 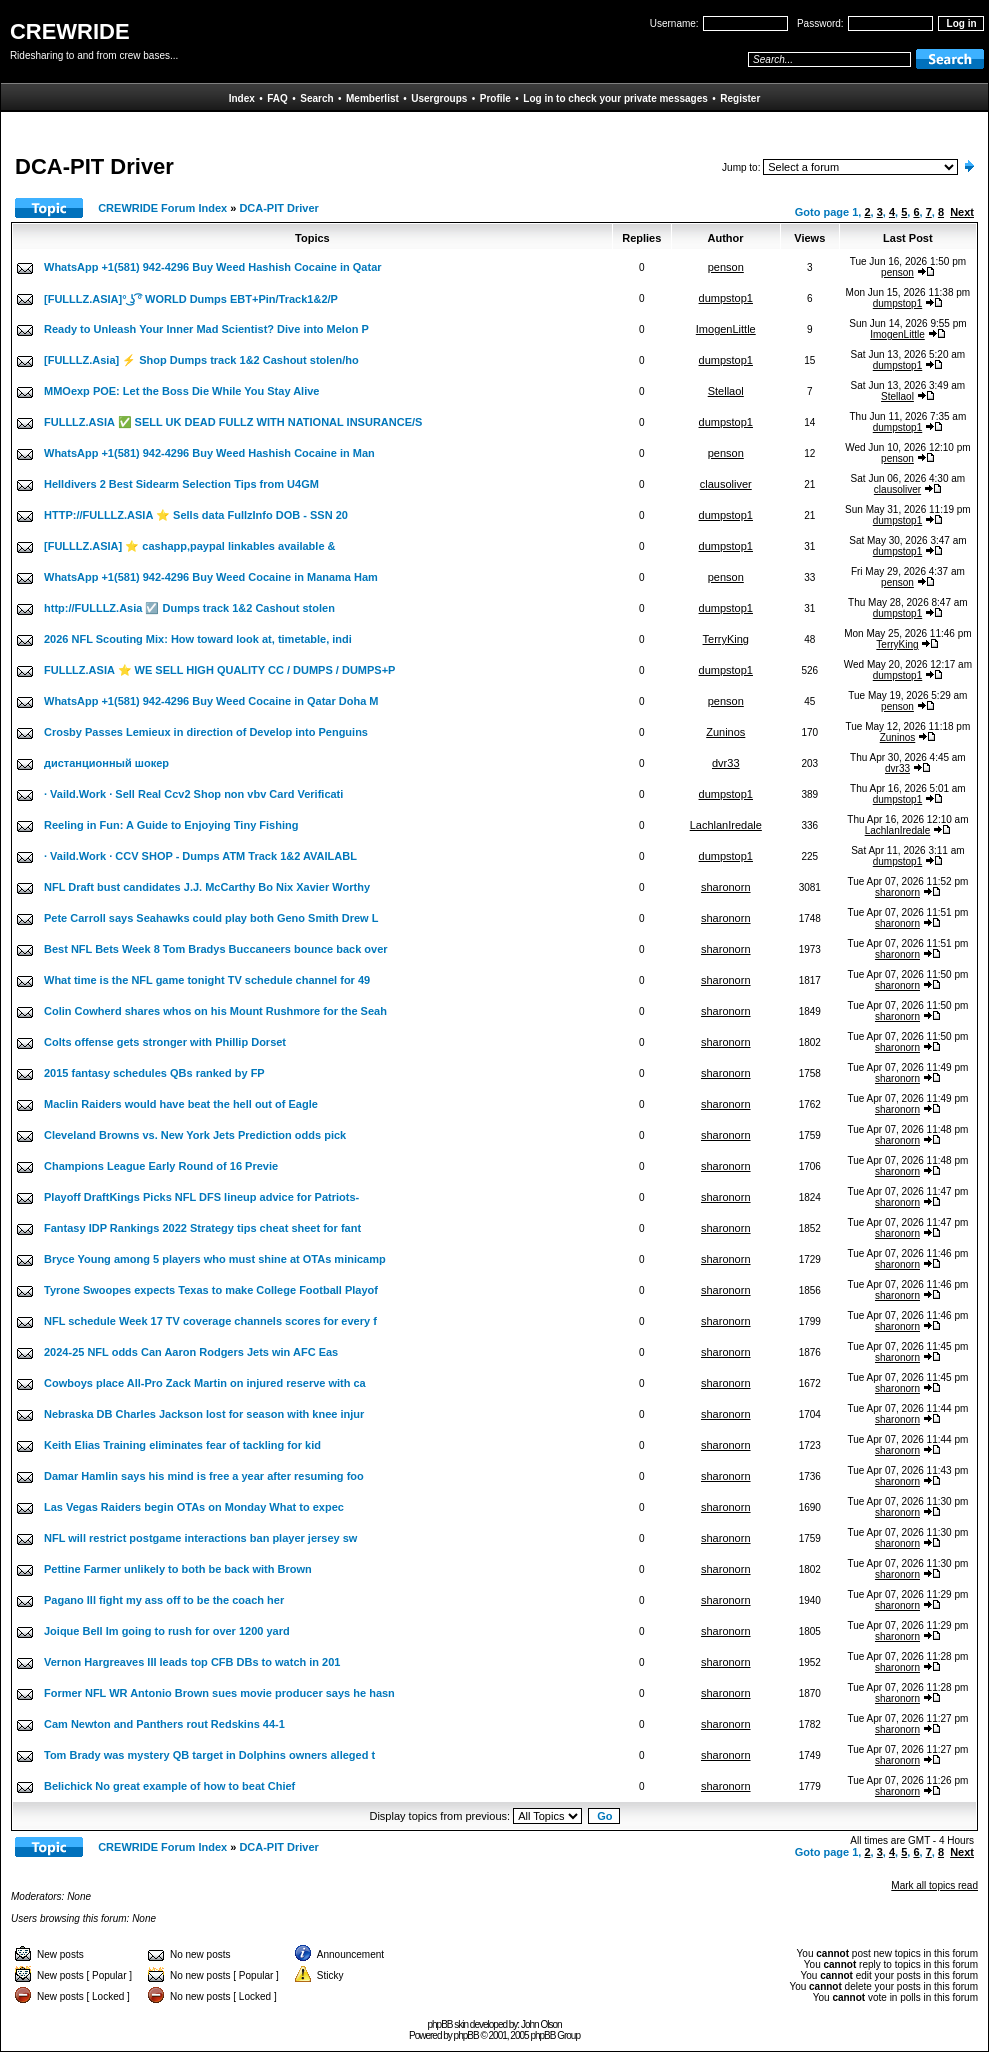 What do you see at coordinates (171, 825) in the screenshot?
I see `Reeling in Fun: A Guide to Enjoying Tiny Fishing` at bounding box center [171, 825].